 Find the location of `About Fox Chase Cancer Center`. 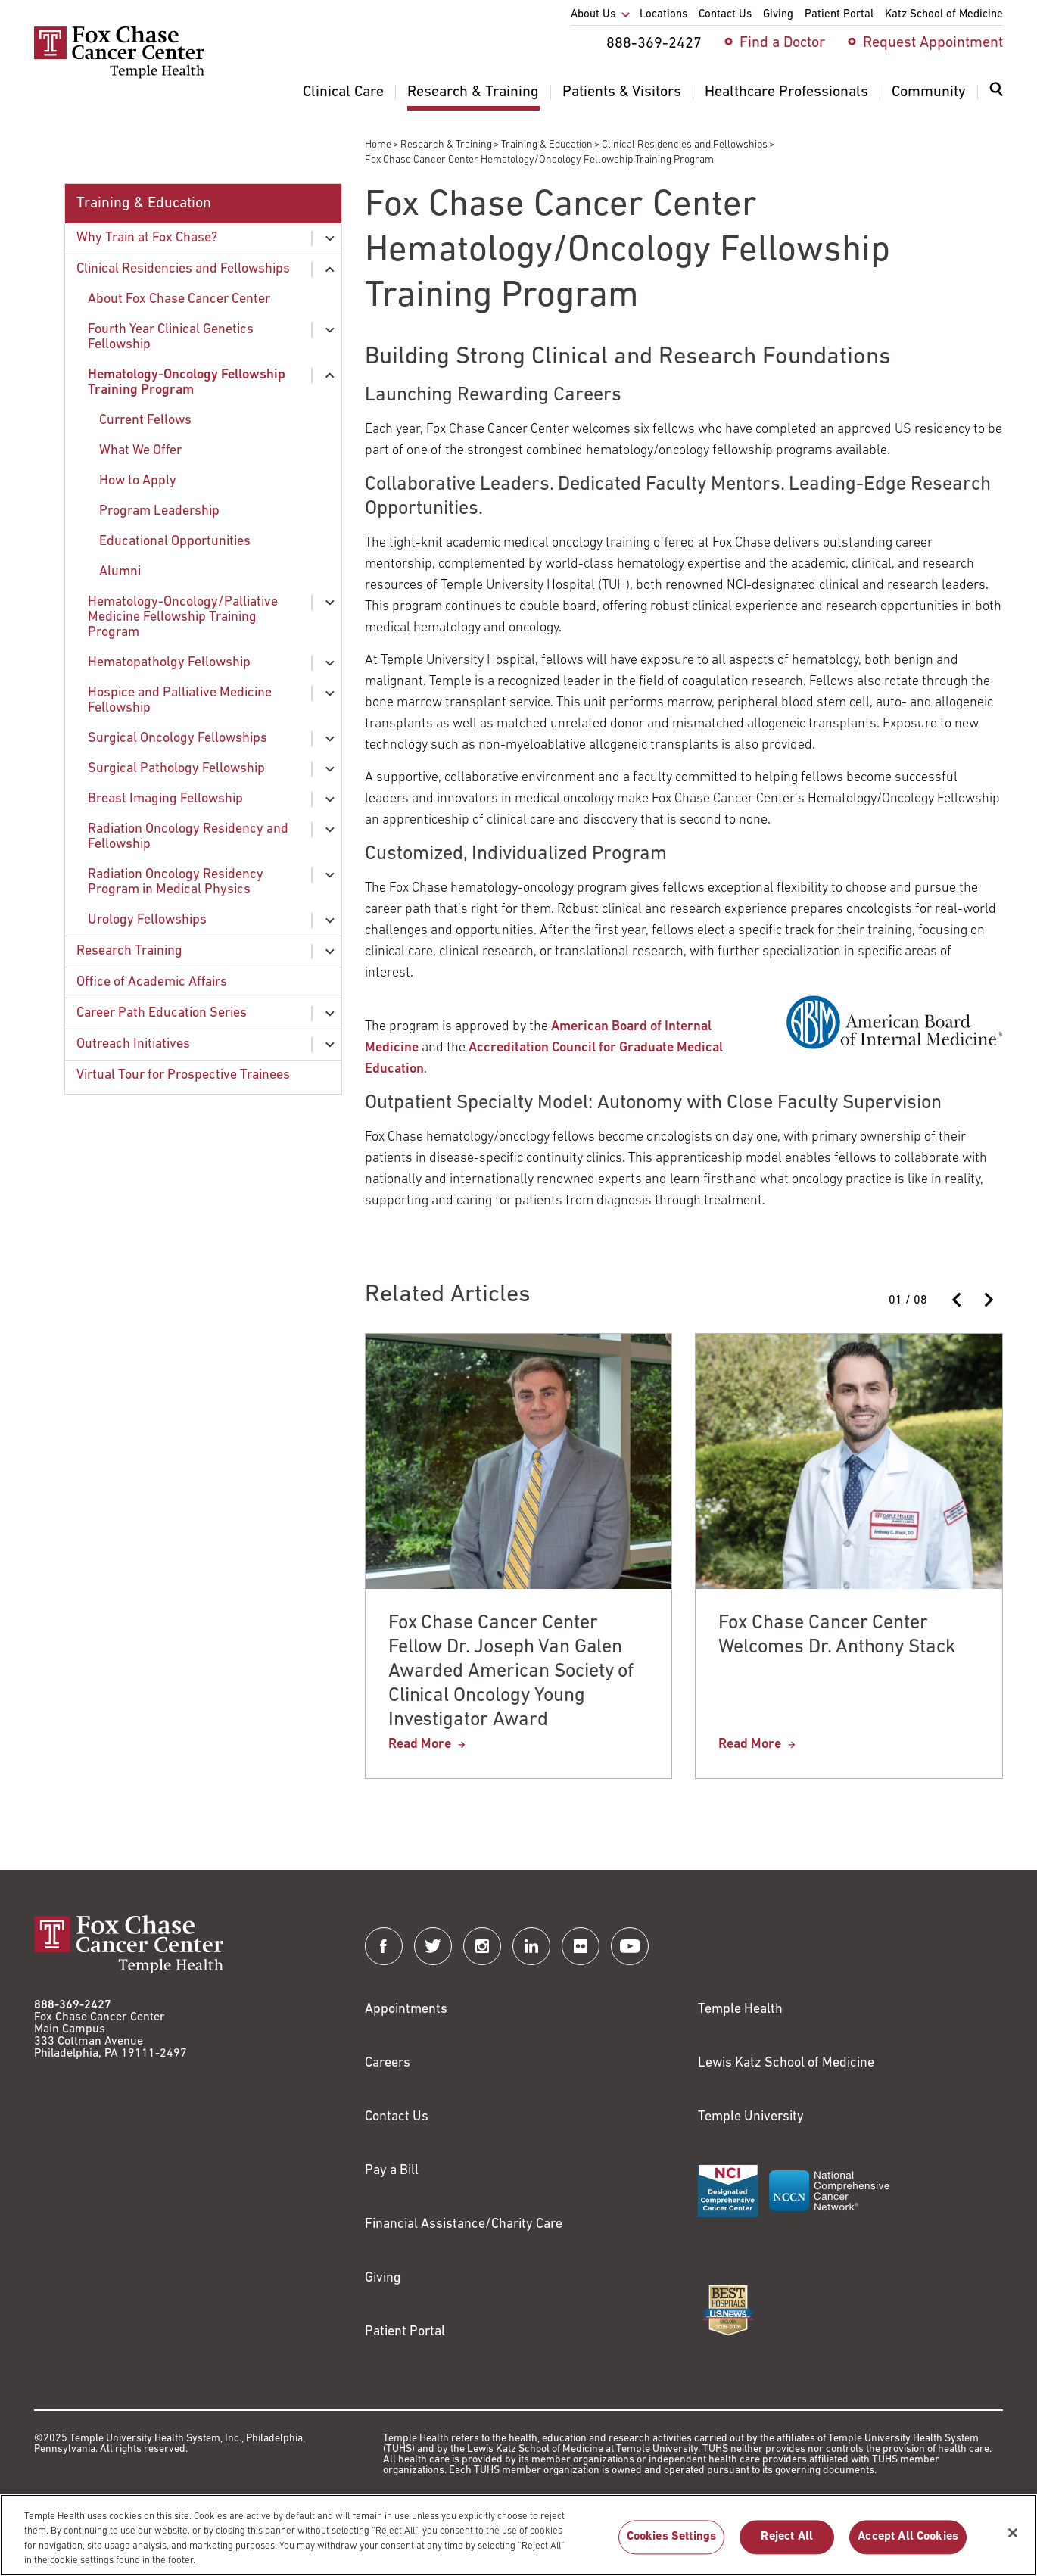

About Fox Chase Cancer Center is located at coordinates (179, 299).